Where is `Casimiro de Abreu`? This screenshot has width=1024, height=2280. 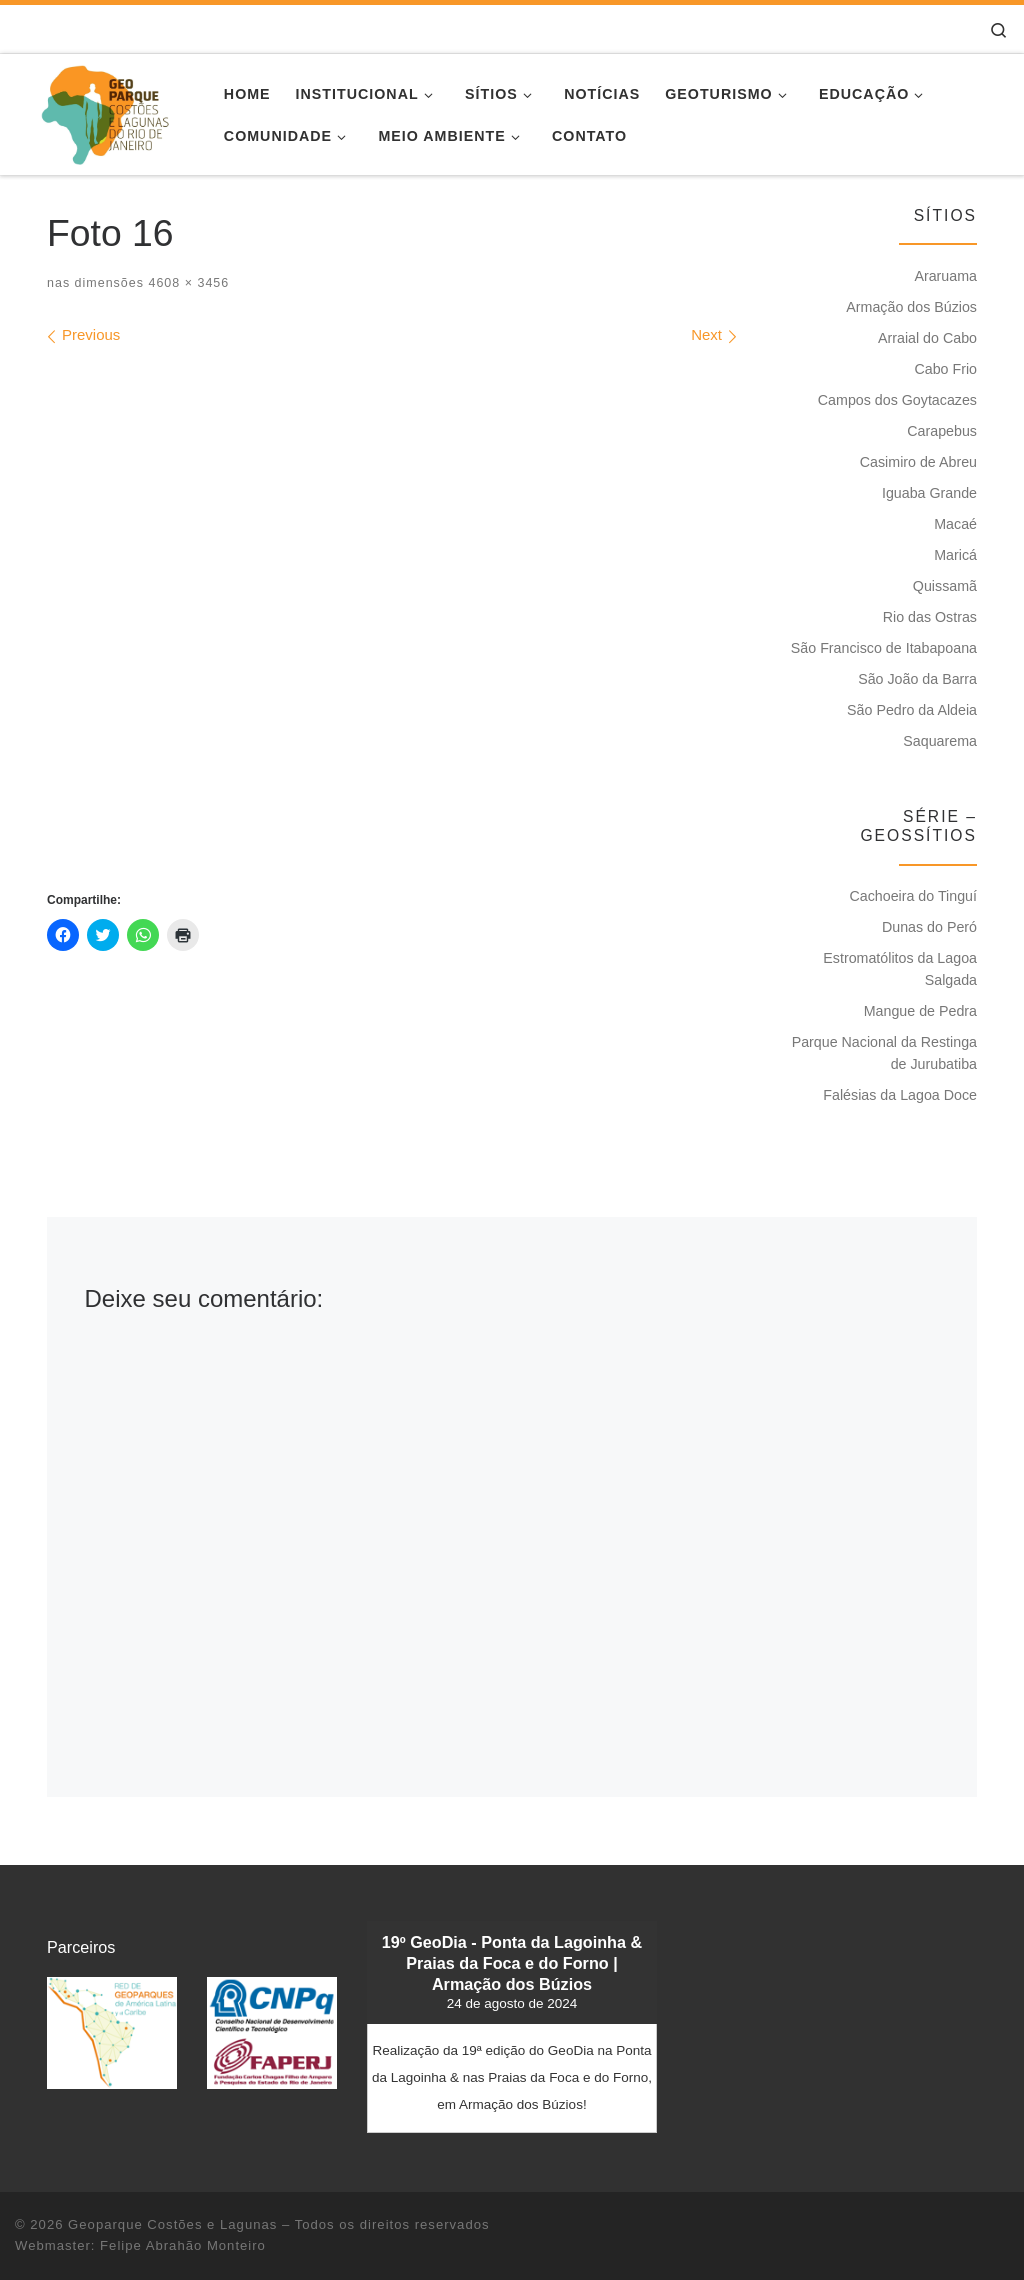
Casimiro de Abreu is located at coordinates (918, 462).